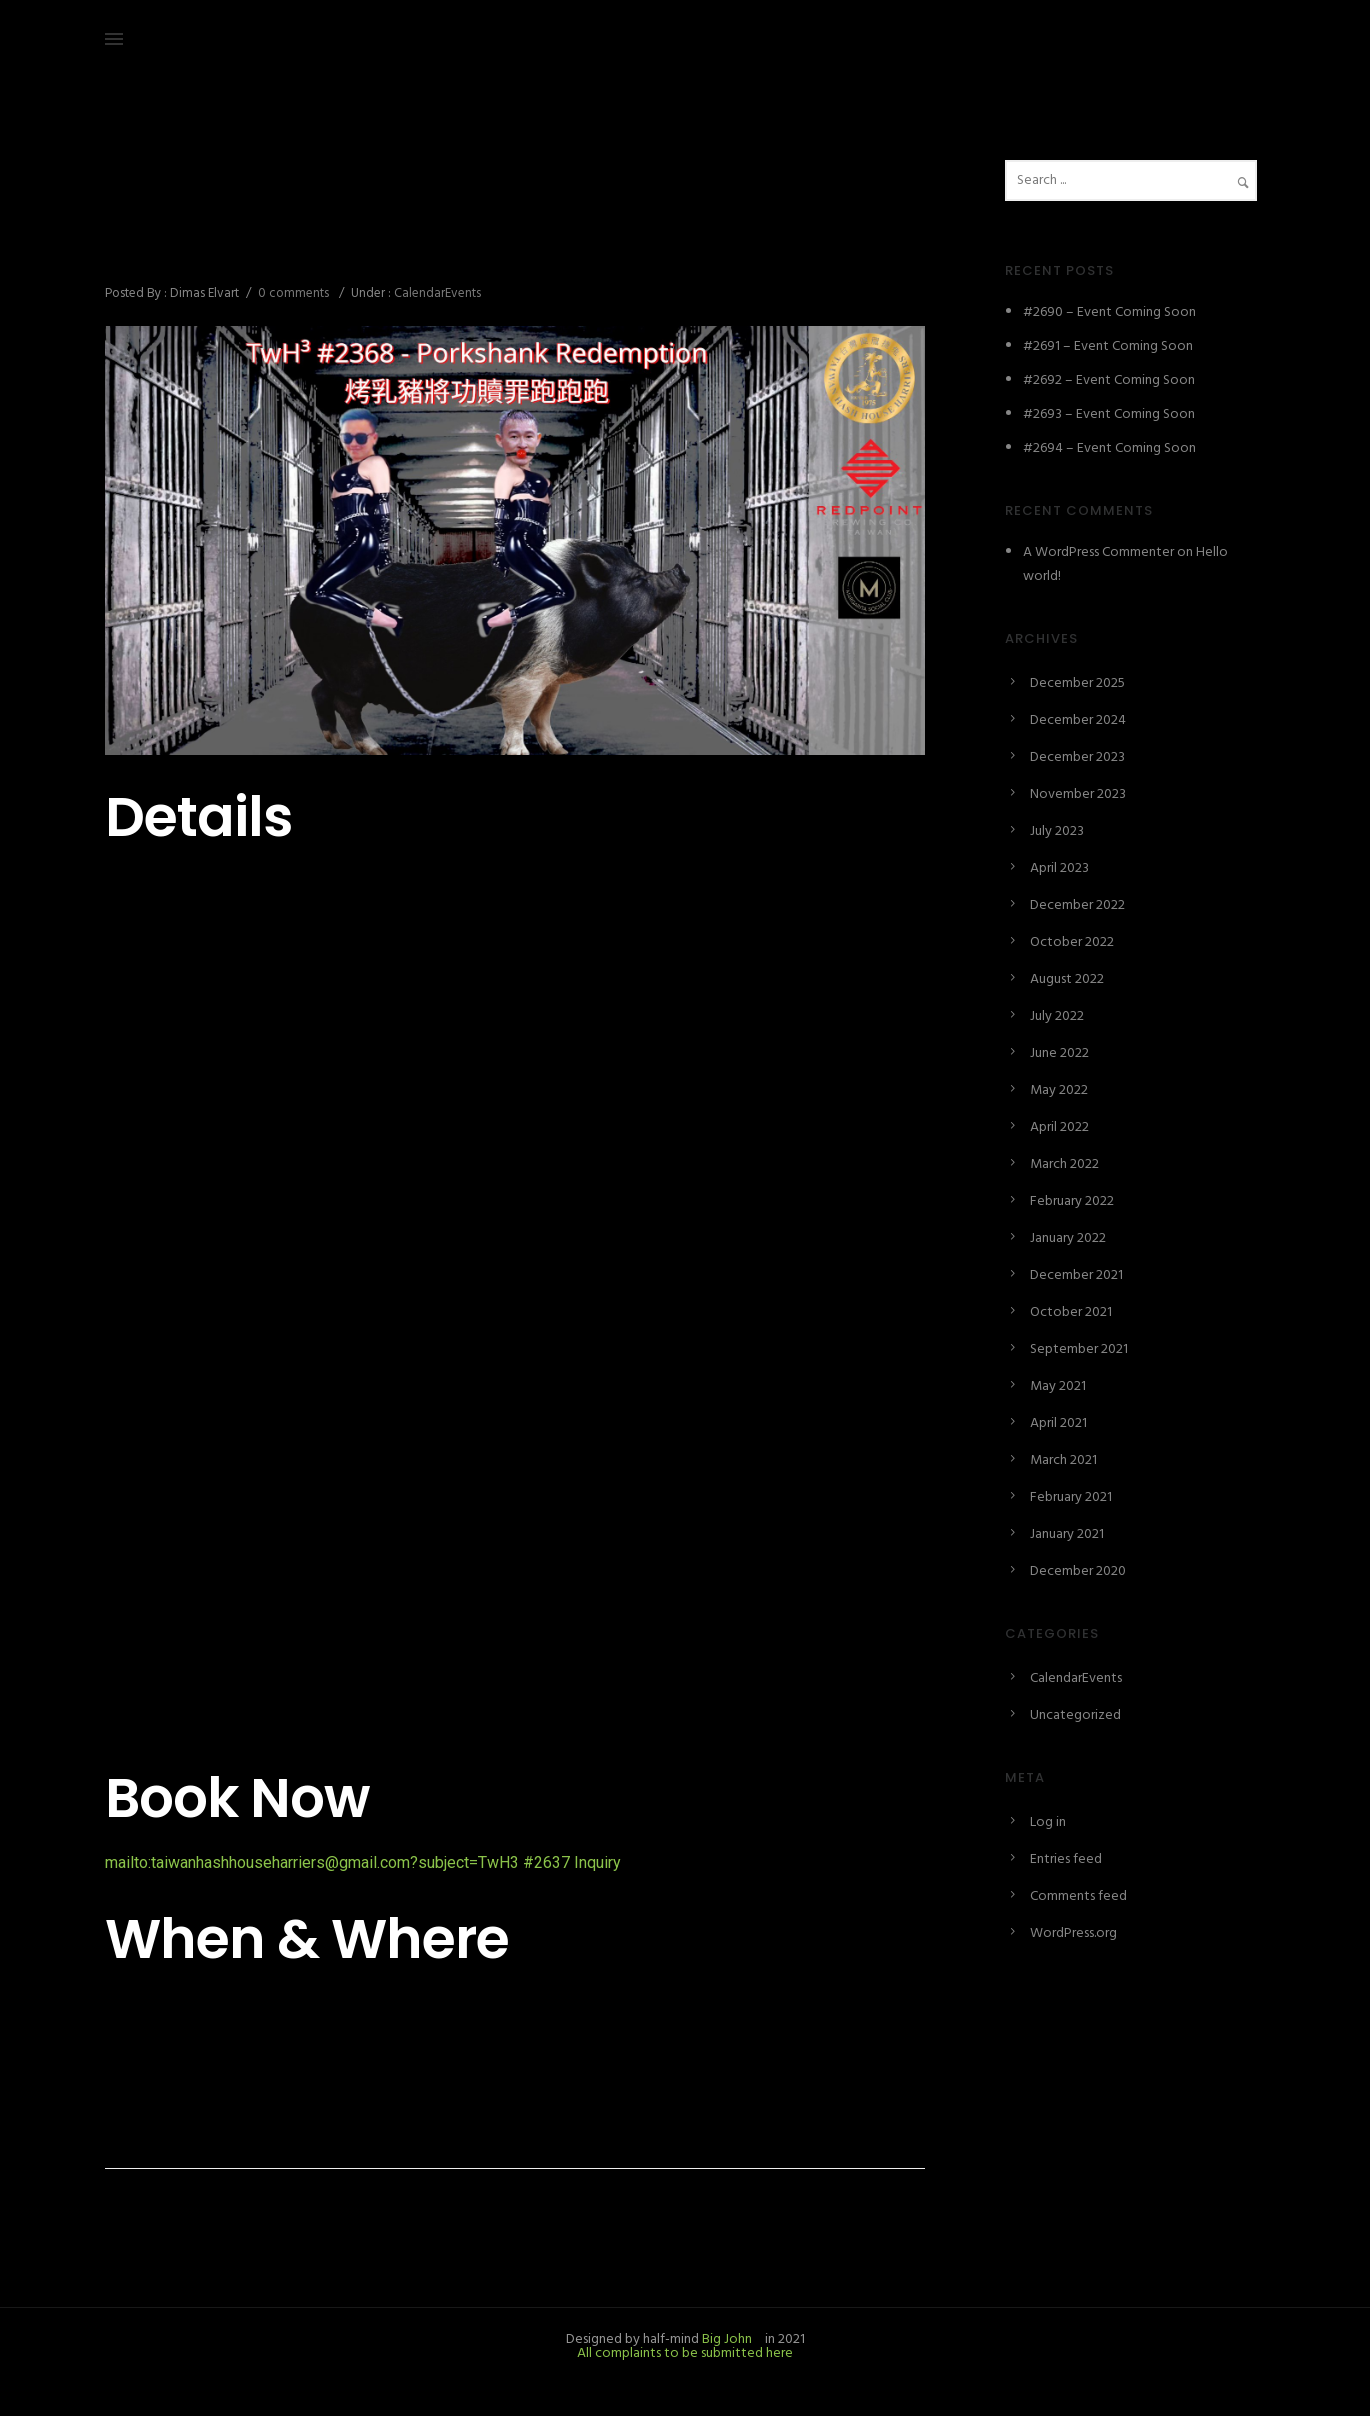  Describe the element at coordinates (1079, 1349) in the screenshot. I see `September 2021` at that location.